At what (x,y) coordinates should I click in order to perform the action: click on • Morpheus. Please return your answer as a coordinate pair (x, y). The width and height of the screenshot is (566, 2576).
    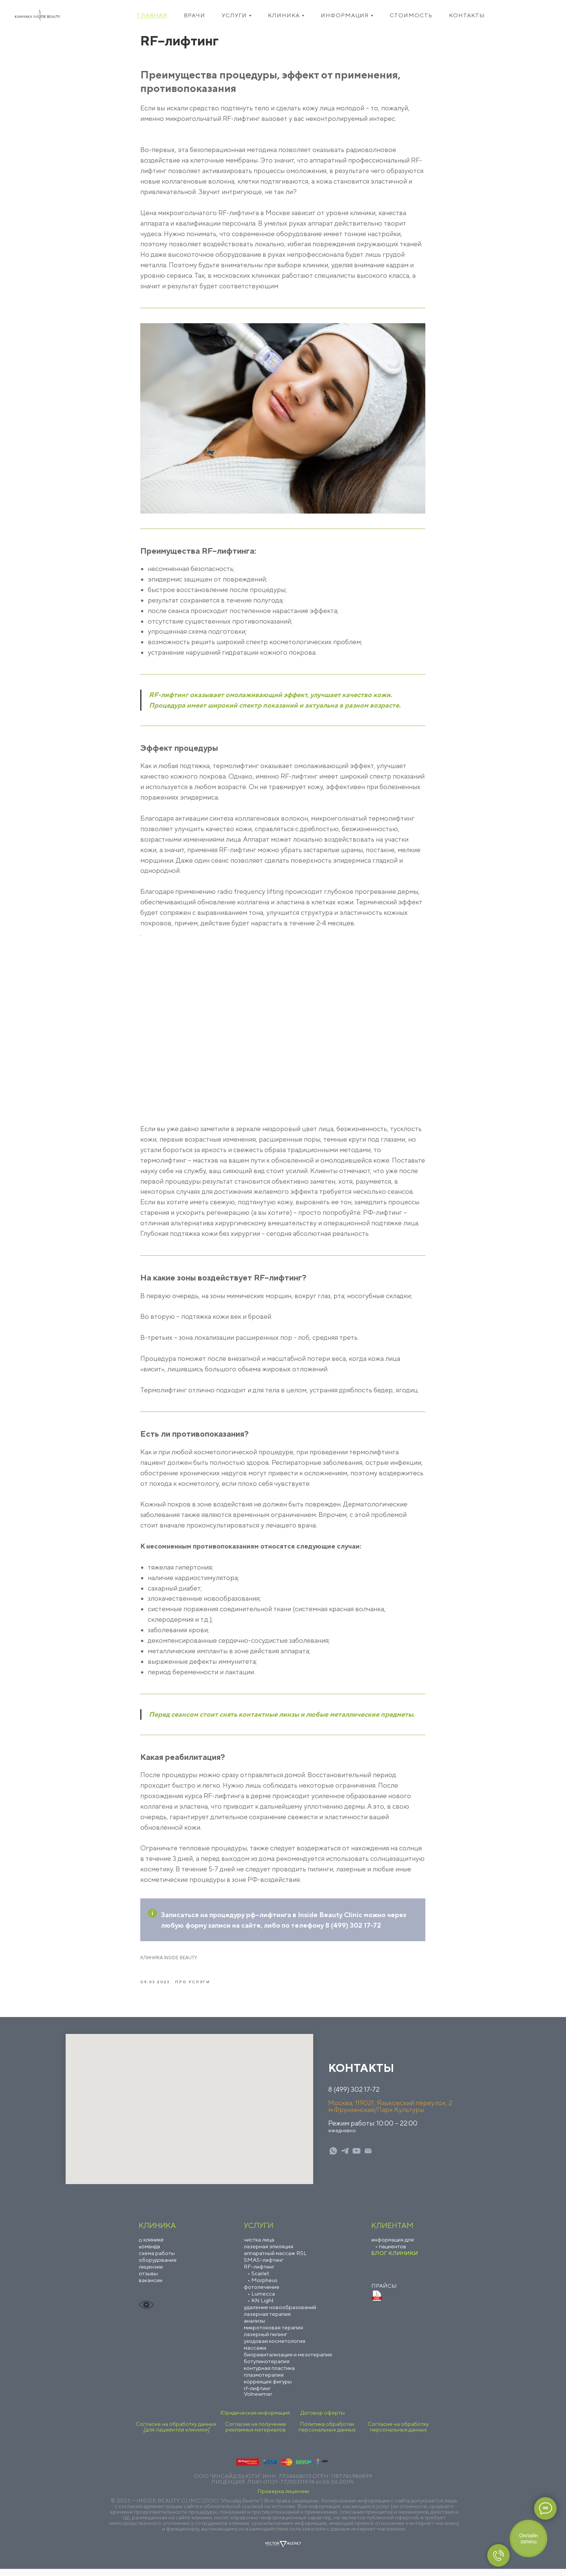
    Looking at the image, I should click on (263, 2287).